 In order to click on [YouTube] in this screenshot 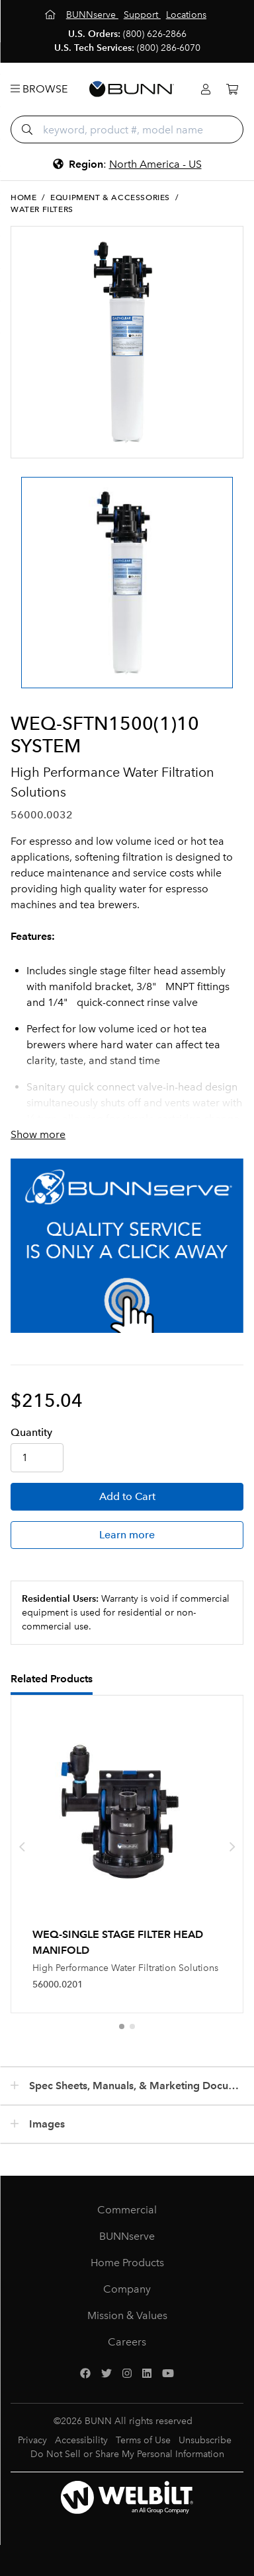, I will do `click(168, 2374)`.